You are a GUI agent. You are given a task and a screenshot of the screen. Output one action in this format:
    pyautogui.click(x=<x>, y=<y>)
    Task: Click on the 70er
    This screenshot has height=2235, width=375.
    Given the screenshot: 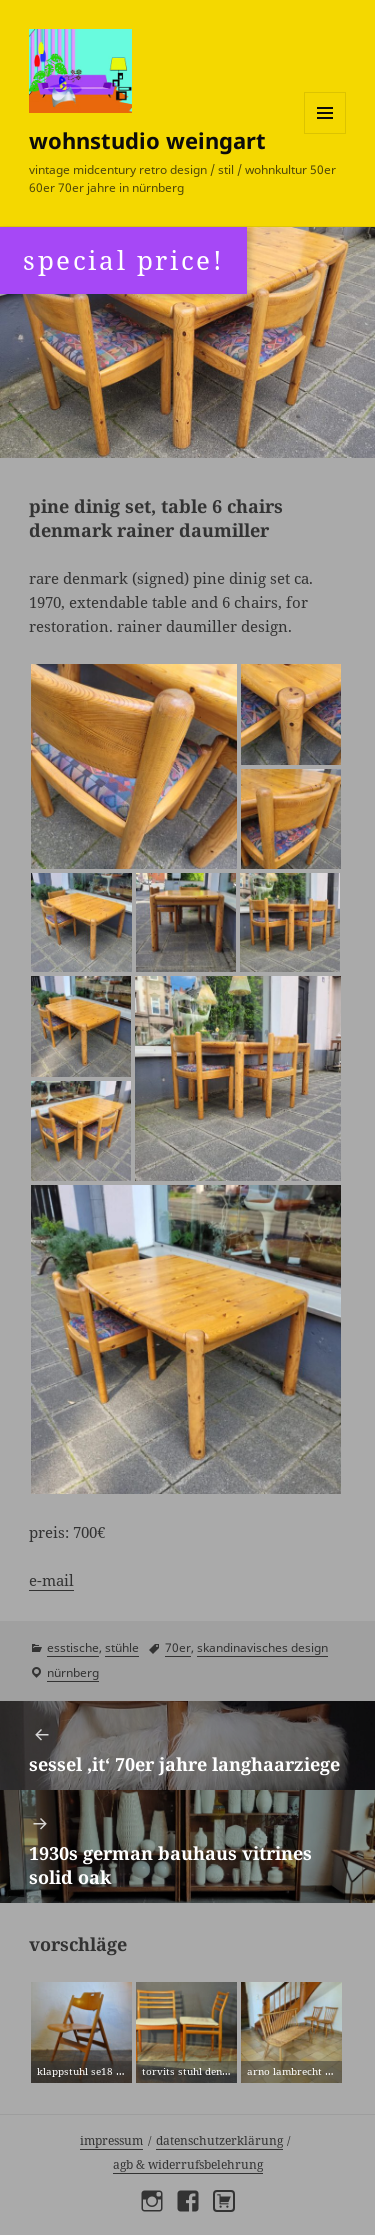 What is the action you would take?
    pyautogui.click(x=178, y=1647)
    